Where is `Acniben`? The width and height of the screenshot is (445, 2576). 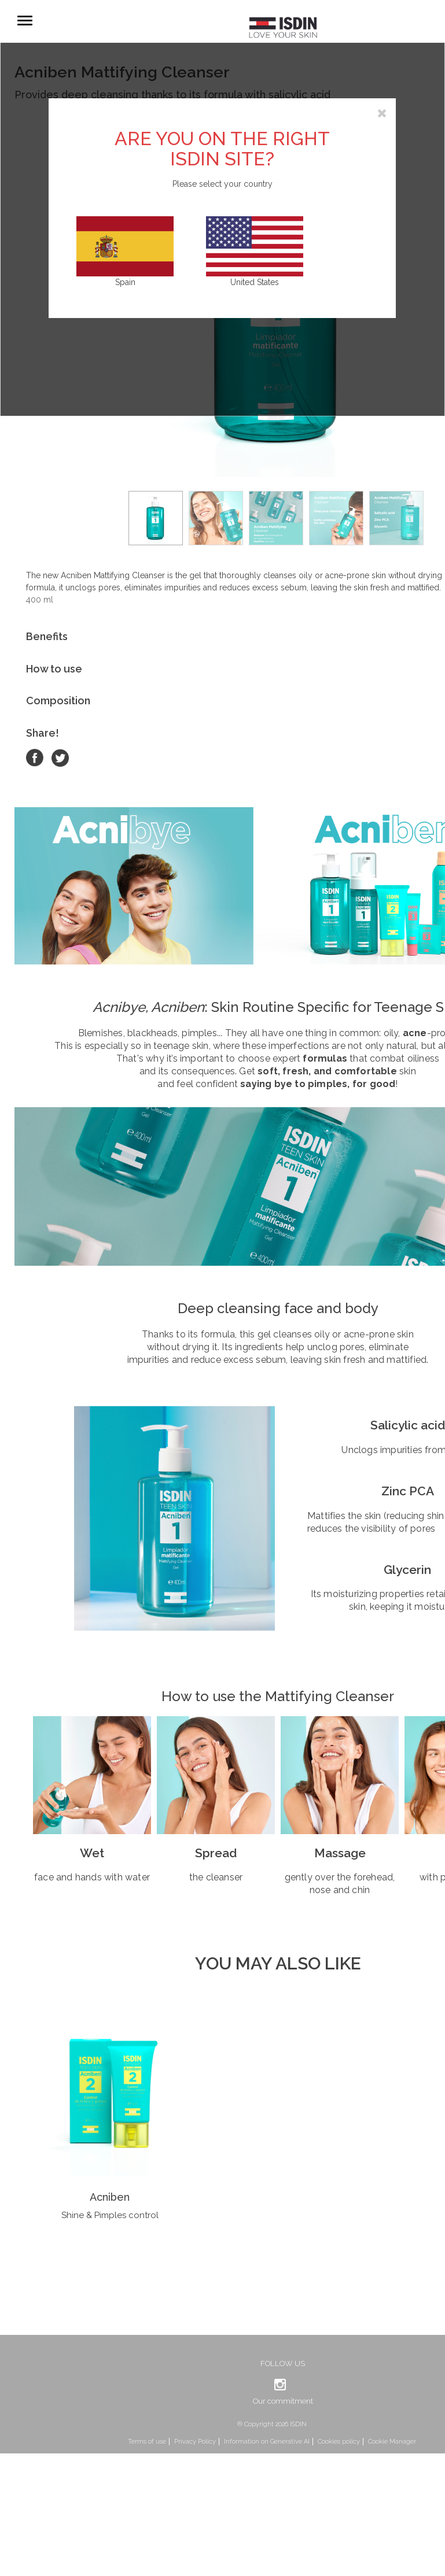 Acniben is located at coordinates (110, 2197).